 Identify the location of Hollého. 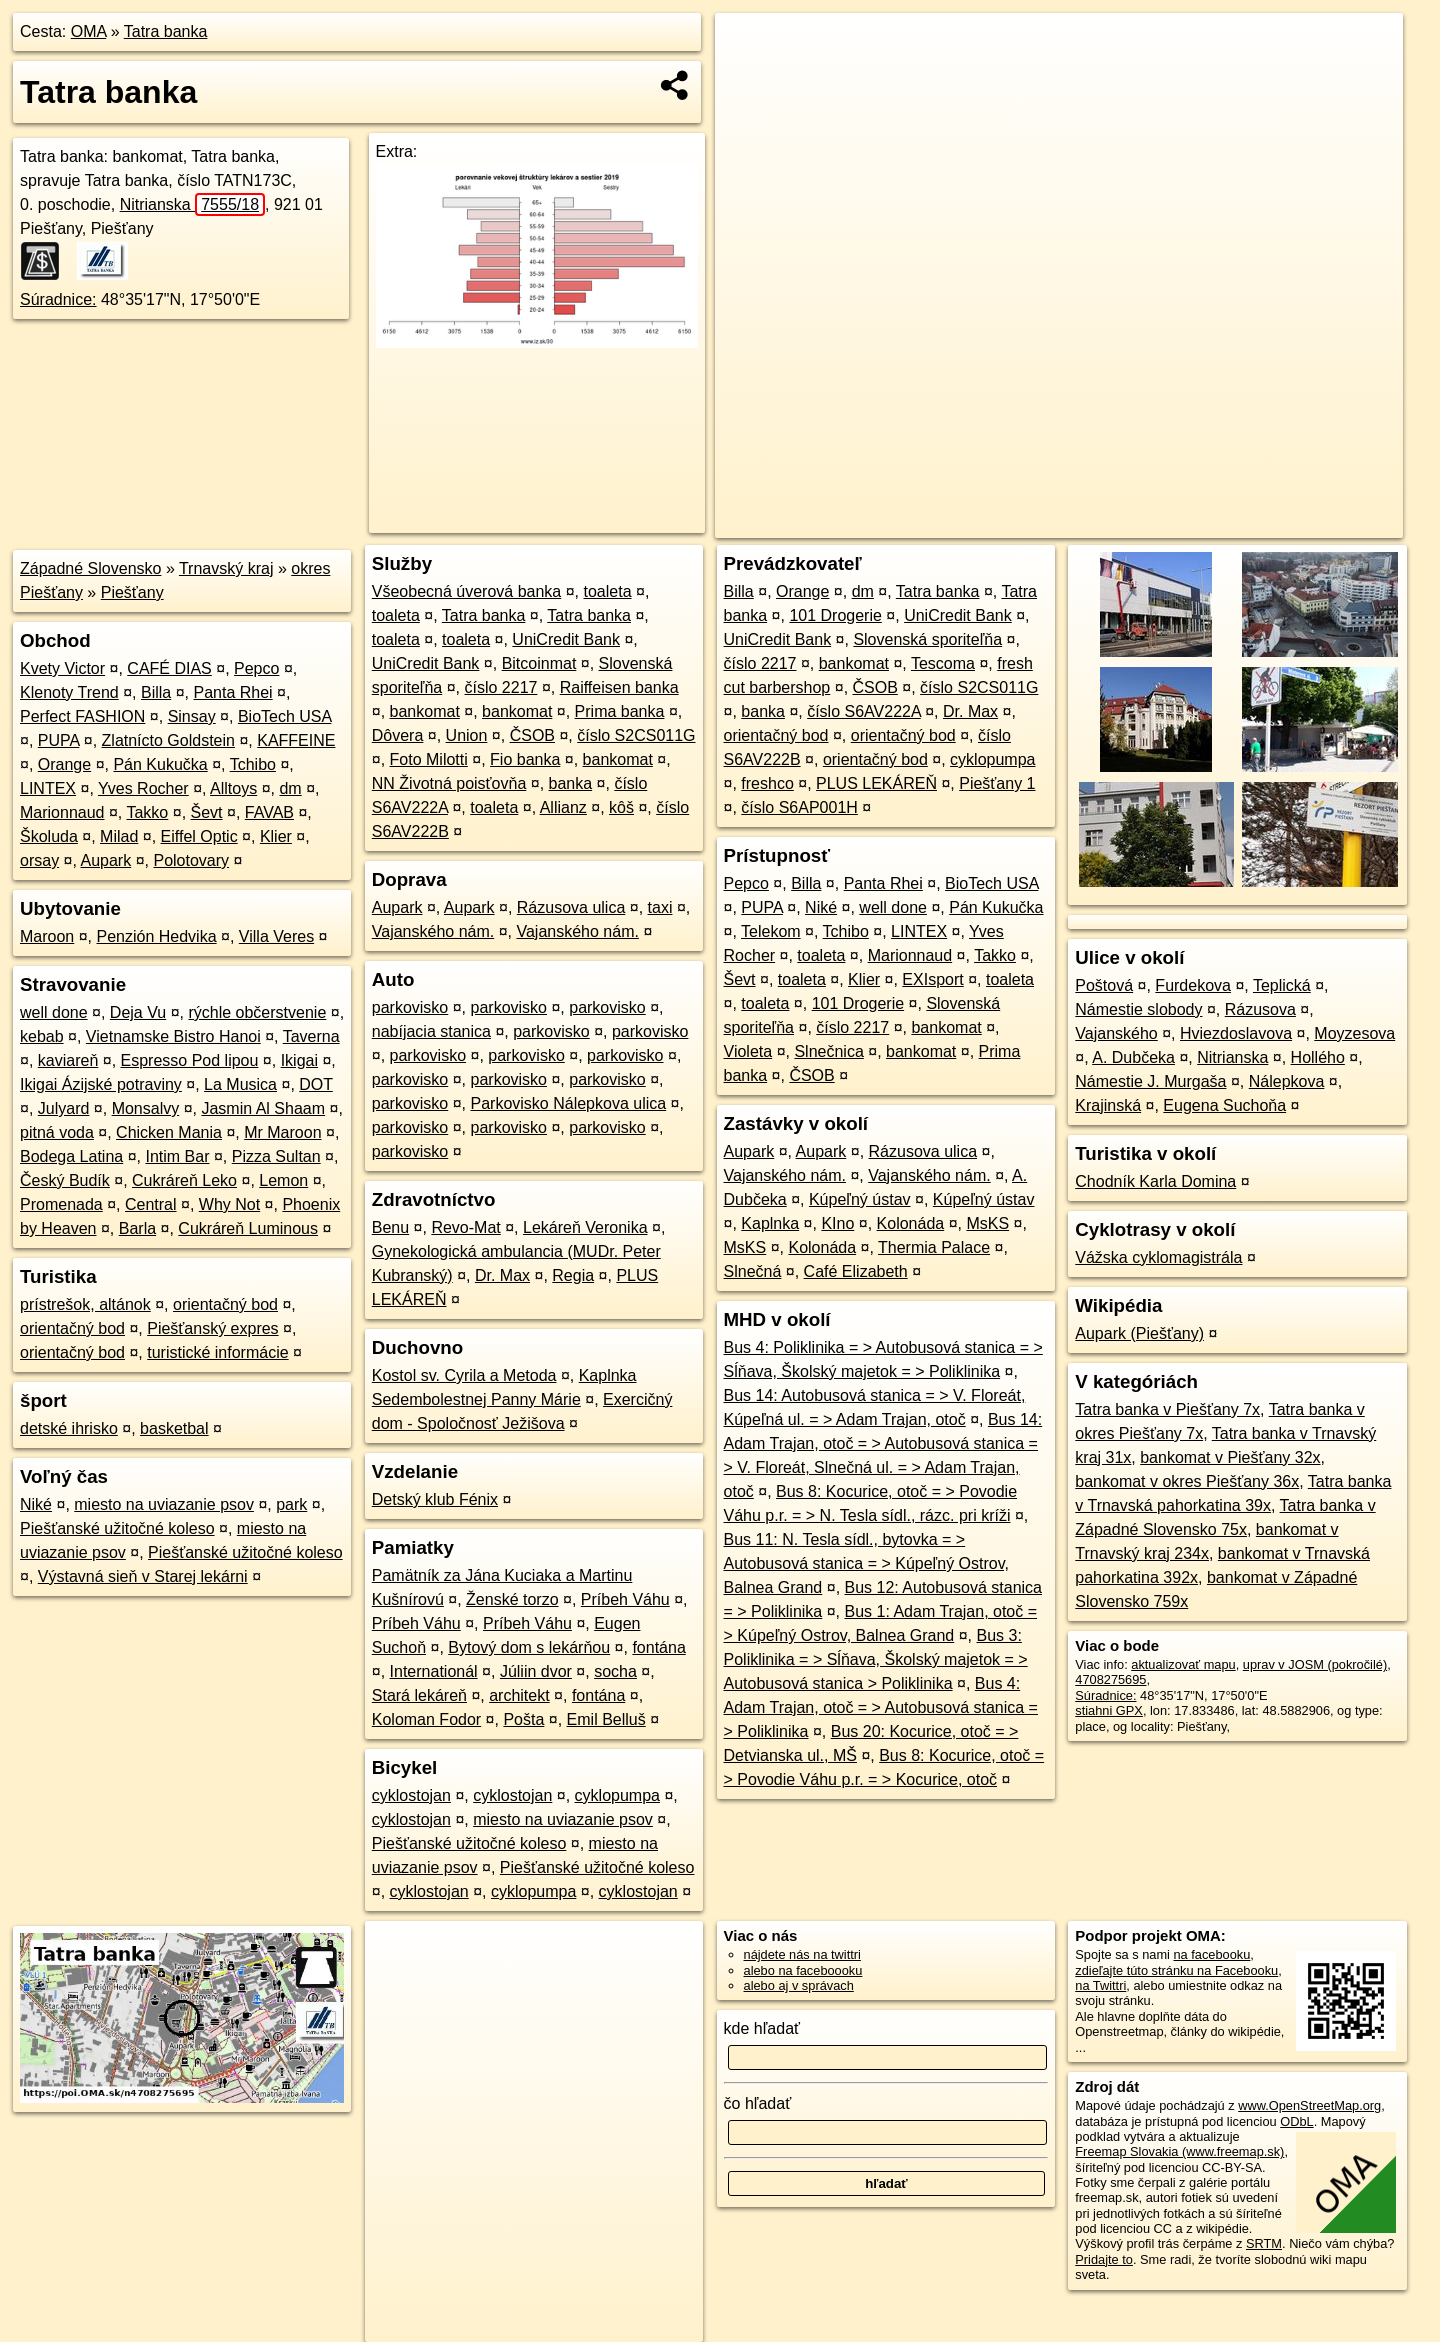
(1318, 1057).